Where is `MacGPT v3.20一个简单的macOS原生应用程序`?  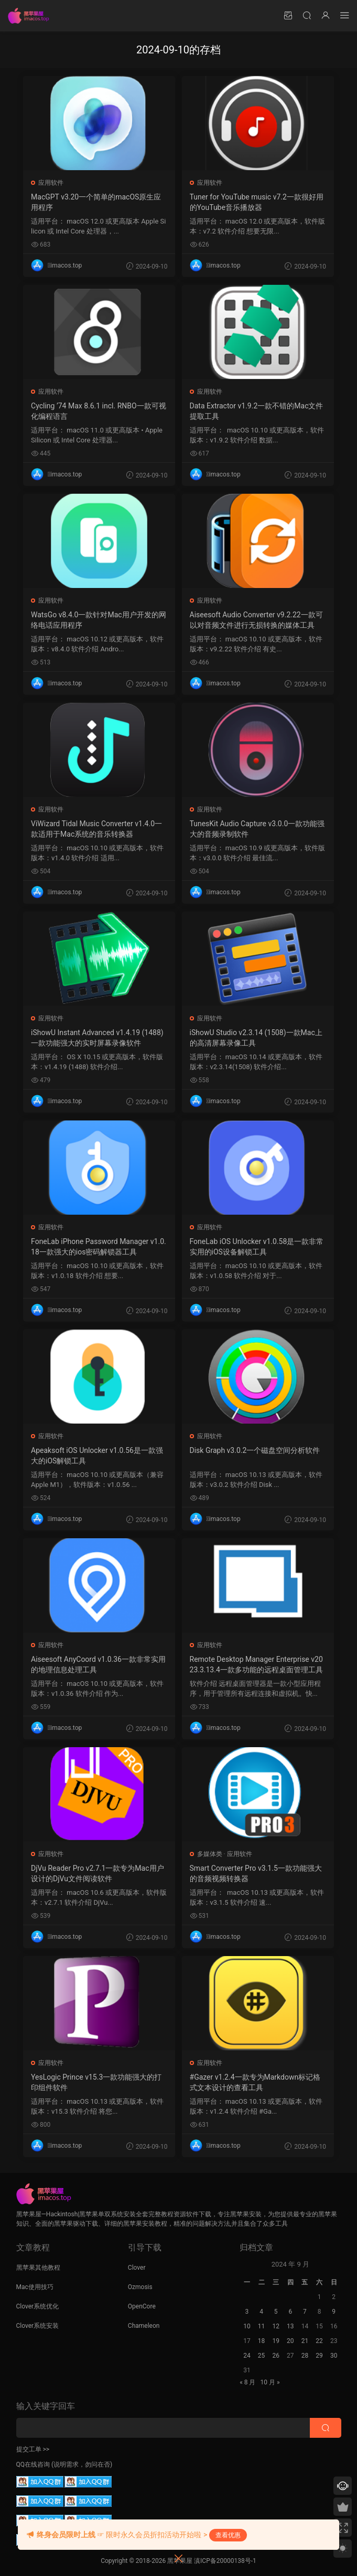
MacGPT v3.20一个简单的macOS原生应用程序 is located at coordinates (97, 202).